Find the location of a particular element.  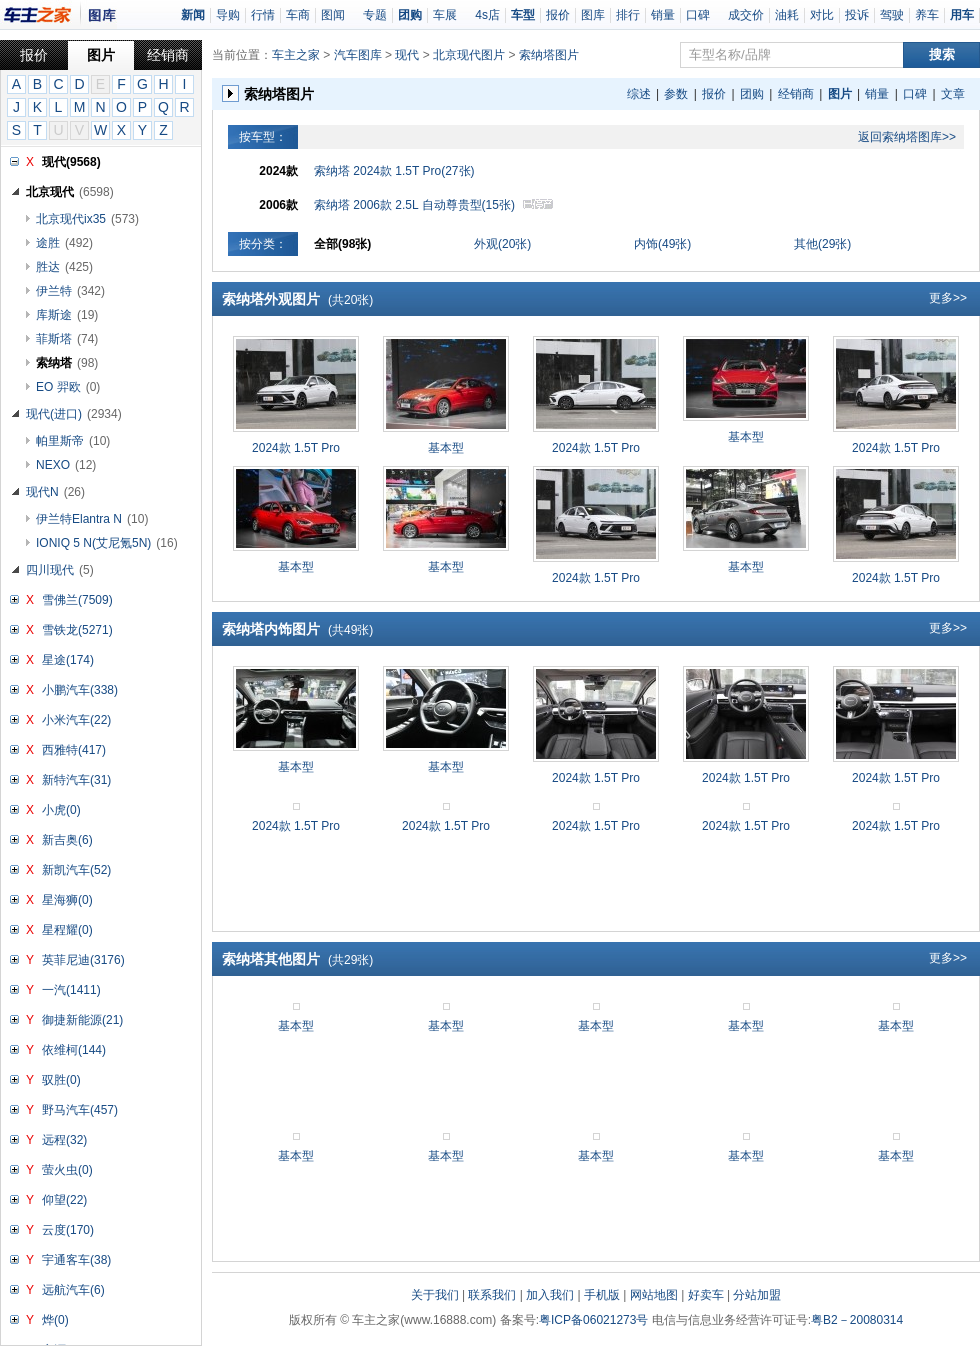

养车 is located at coordinates (927, 15).